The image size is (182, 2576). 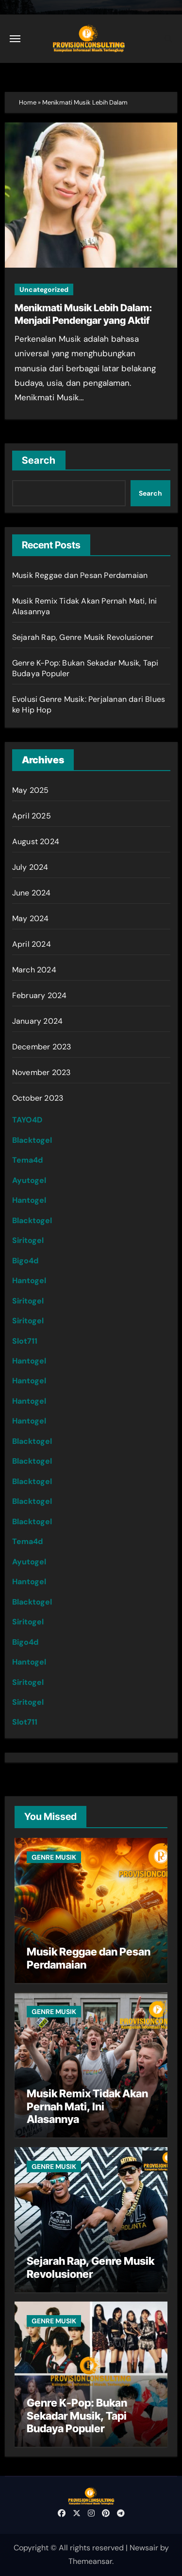 What do you see at coordinates (80, 575) in the screenshot?
I see `Musik Reggae dan Pesan Perdamaian` at bounding box center [80, 575].